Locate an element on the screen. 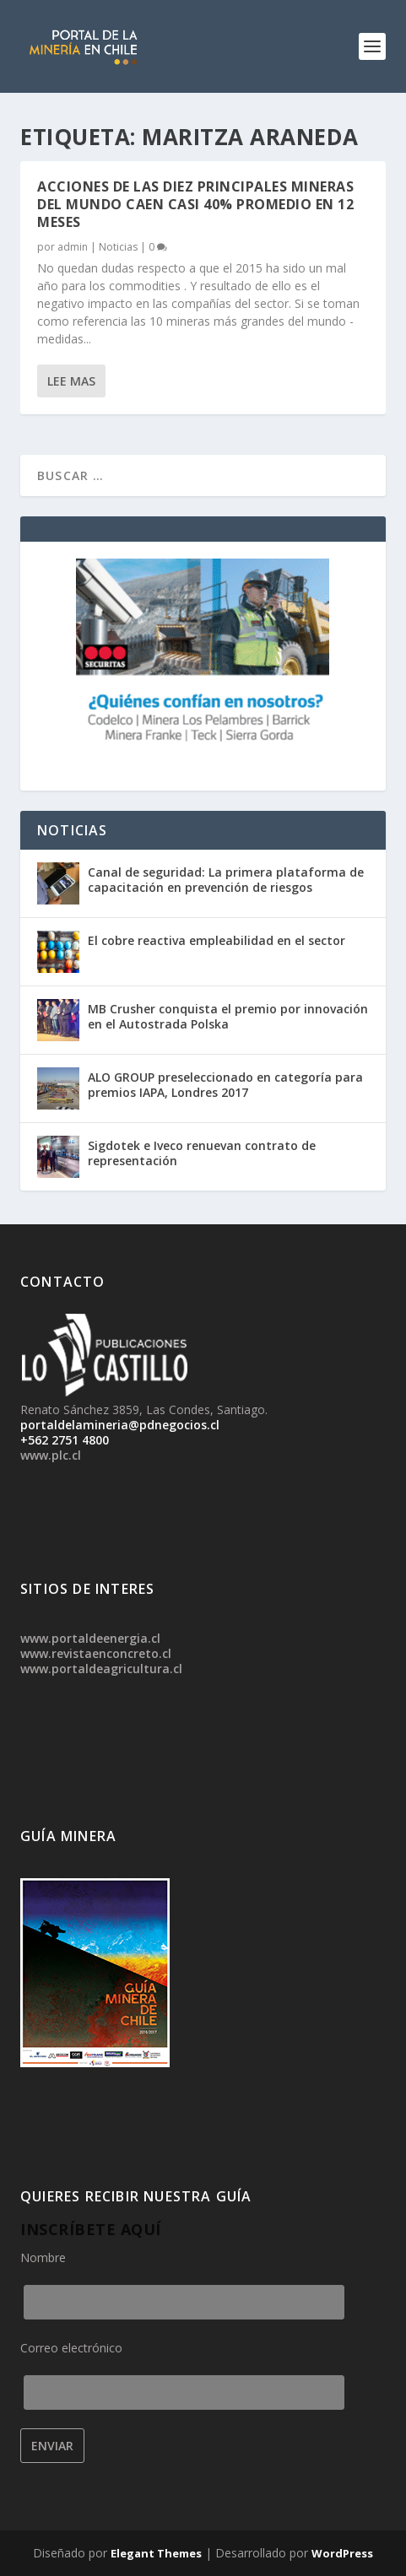 This screenshot has height=2576, width=406. Sigdotek e Iveco renuevan contrato de representación is located at coordinates (202, 1153).